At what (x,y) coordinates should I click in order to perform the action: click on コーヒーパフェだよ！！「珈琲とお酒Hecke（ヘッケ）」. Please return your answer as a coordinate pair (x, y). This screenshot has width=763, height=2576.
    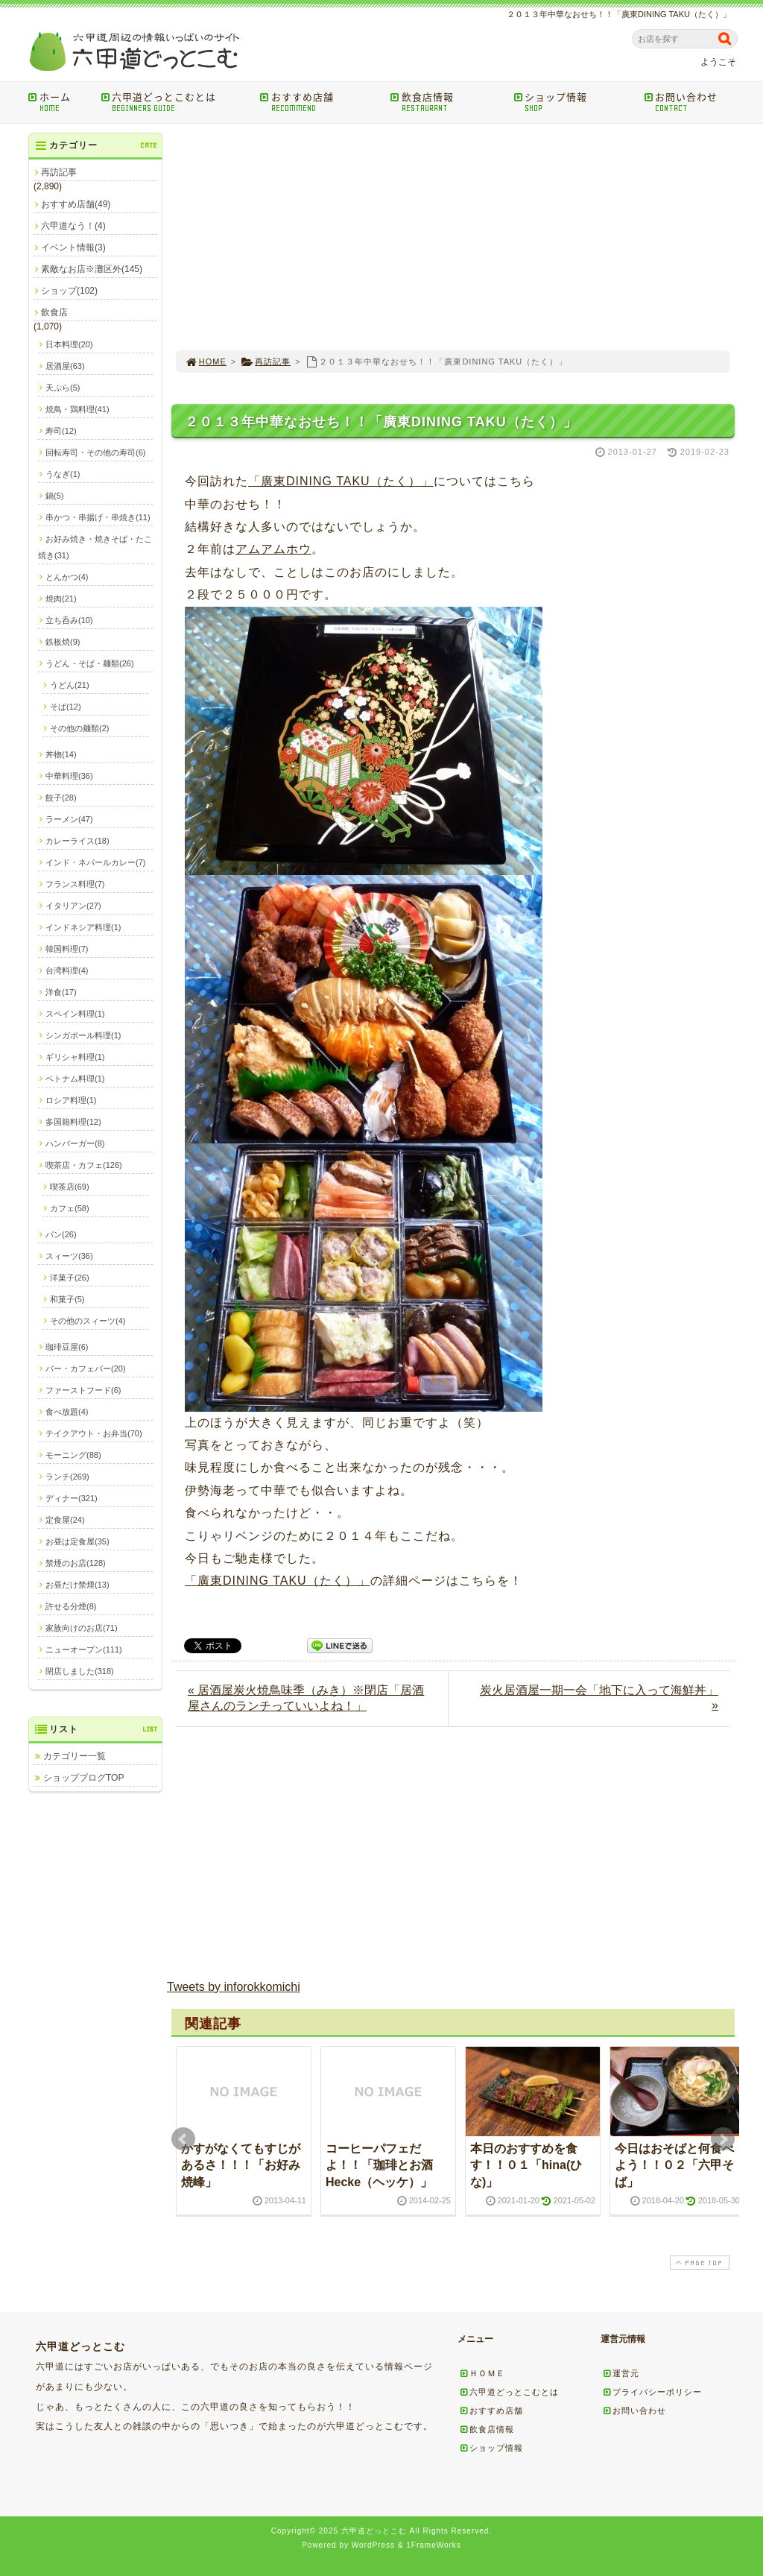
    Looking at the image, I should click on (379, 2165).